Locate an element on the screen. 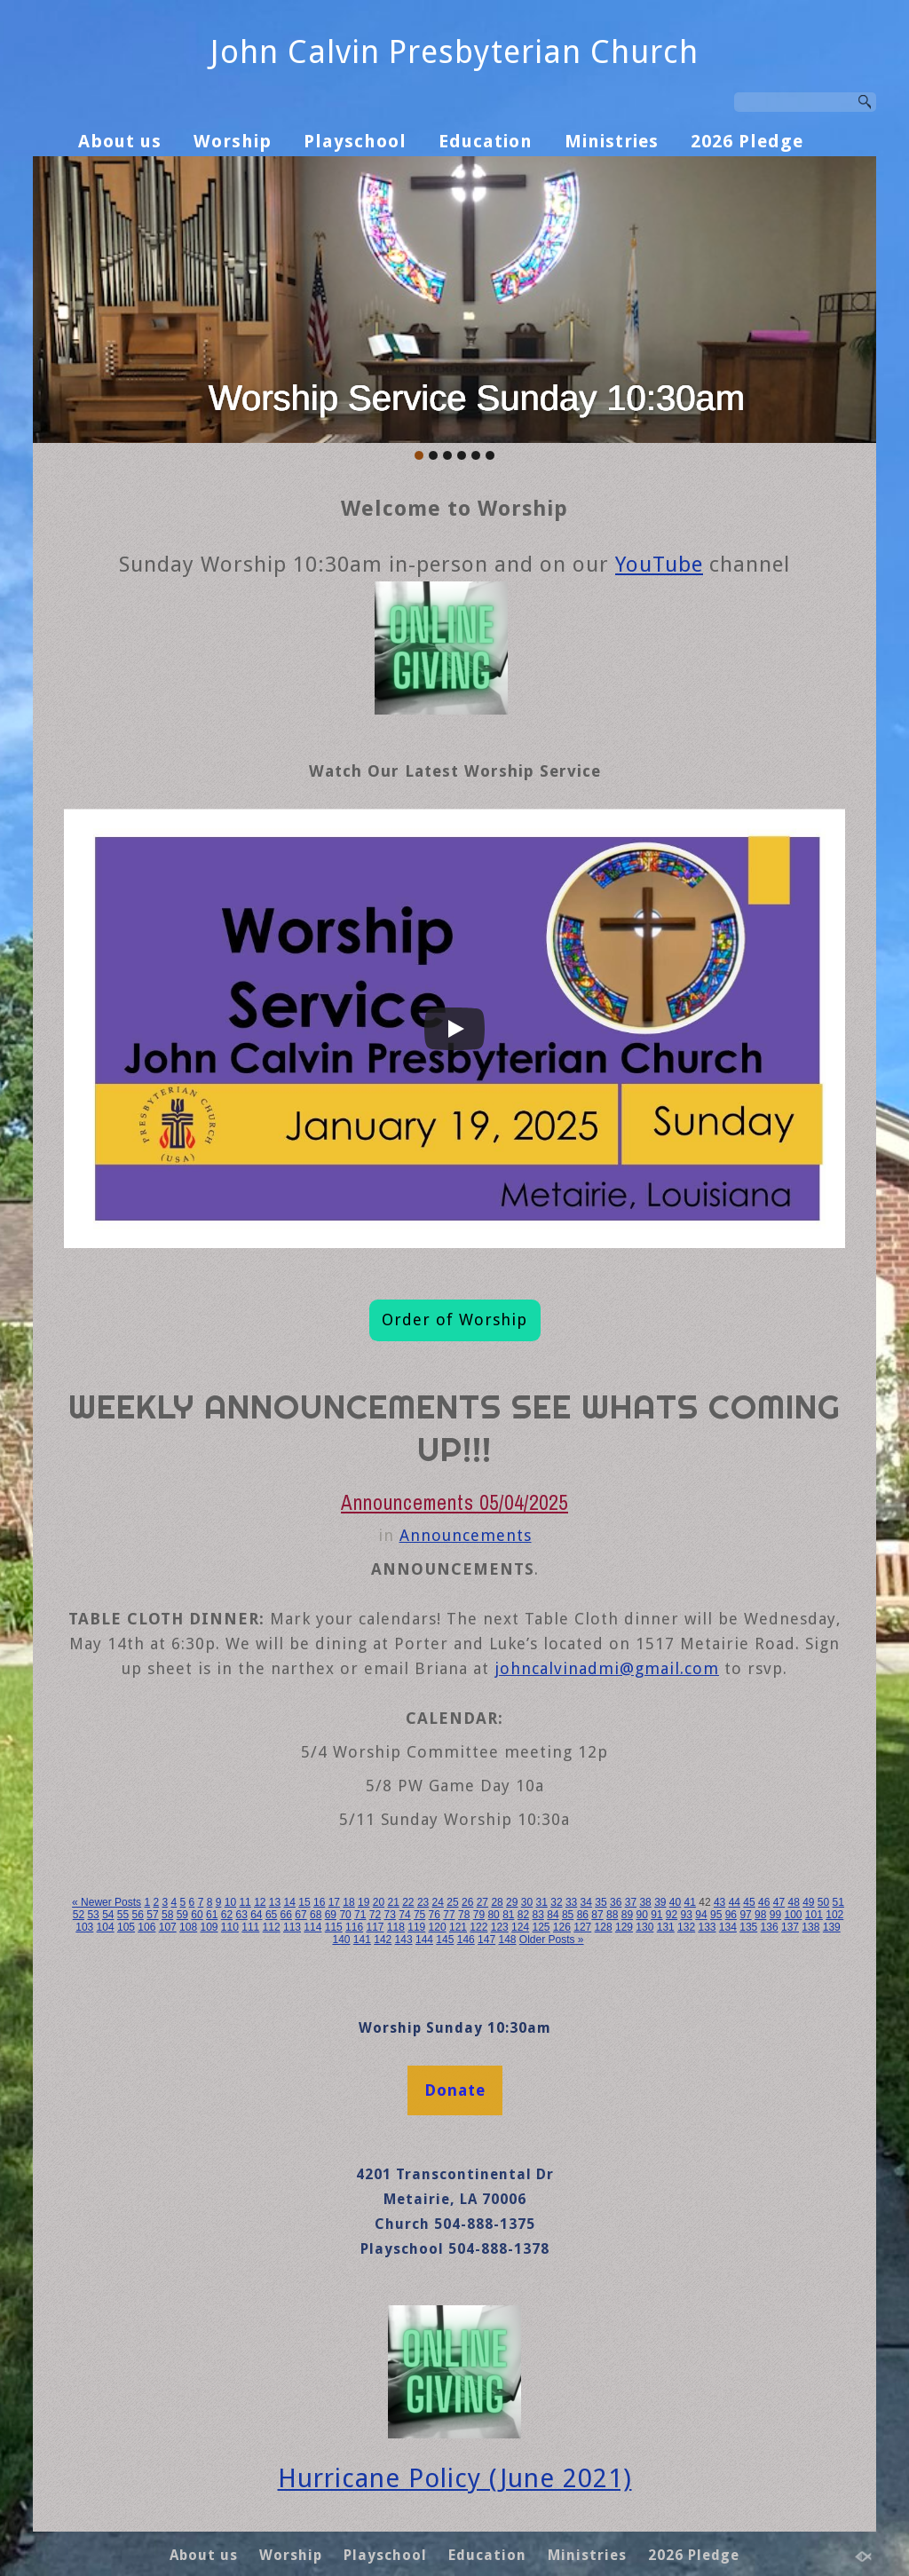 The width and height of the screenshot is (909, 2576). 26 is located at coordinates (467, 1902).